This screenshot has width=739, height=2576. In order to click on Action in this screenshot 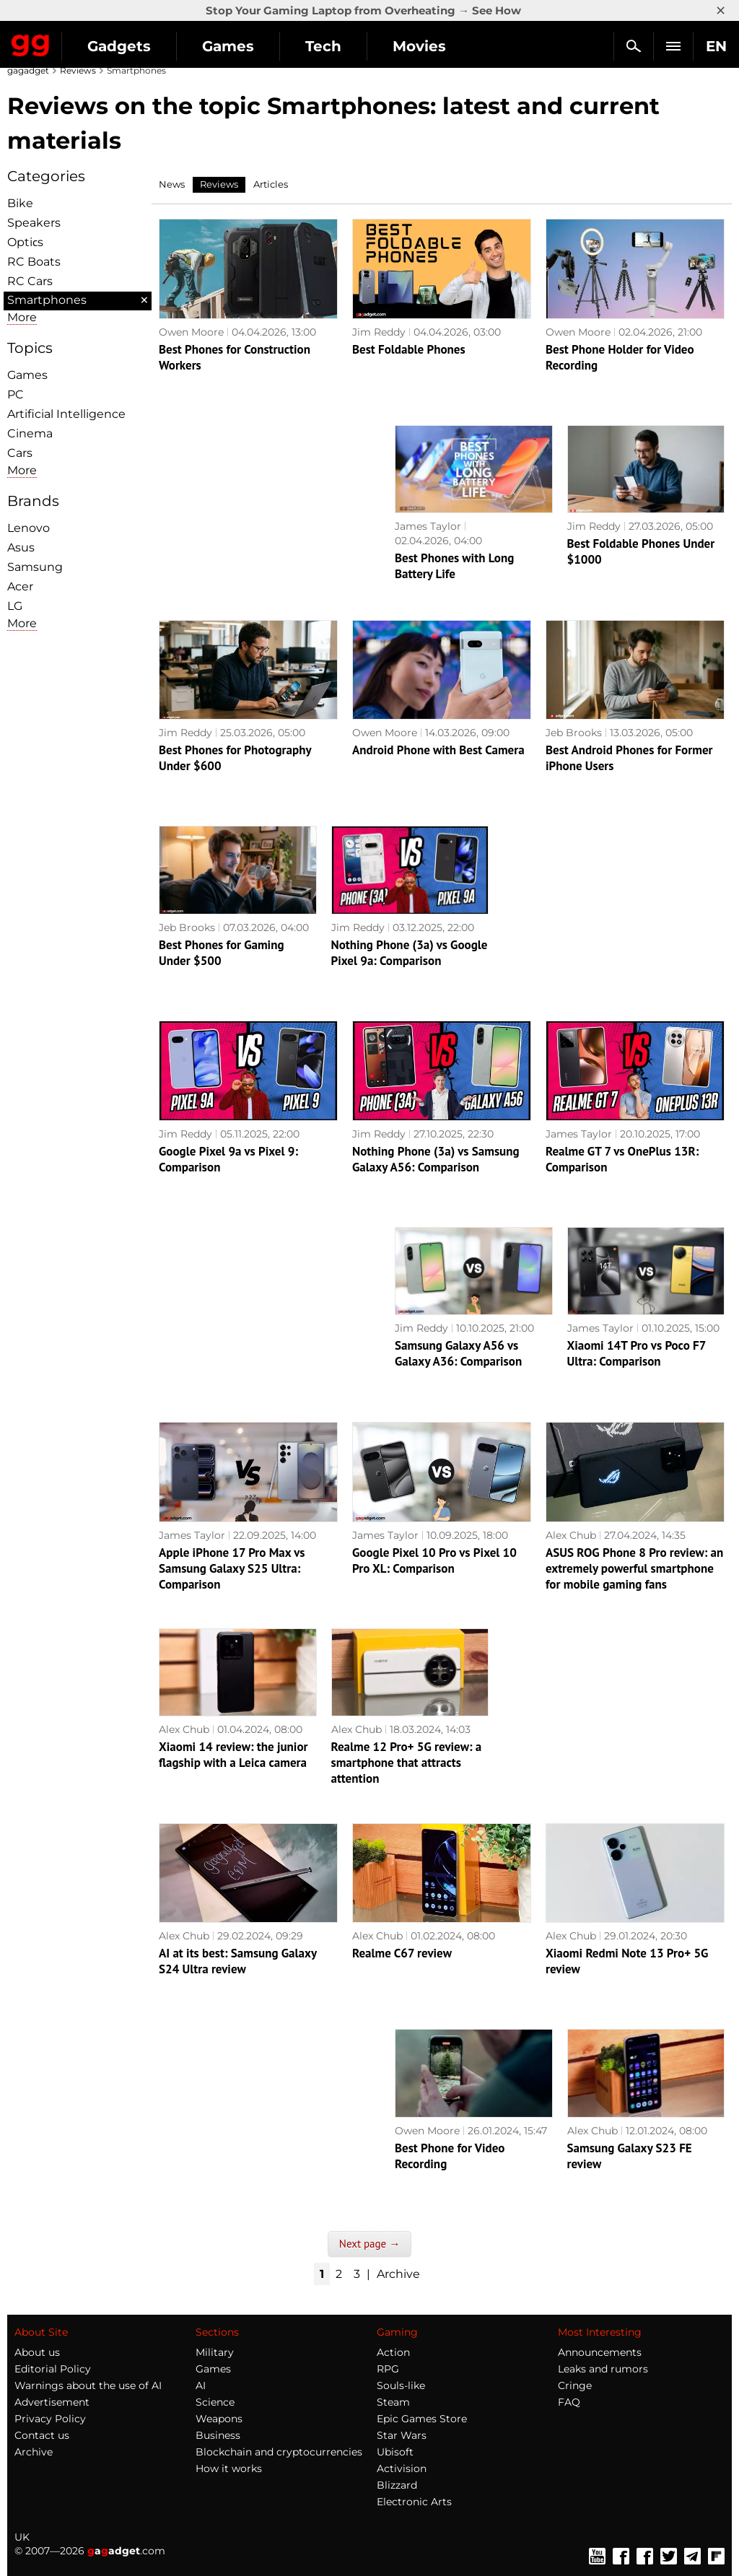, I will do `click(393, 2352)`.